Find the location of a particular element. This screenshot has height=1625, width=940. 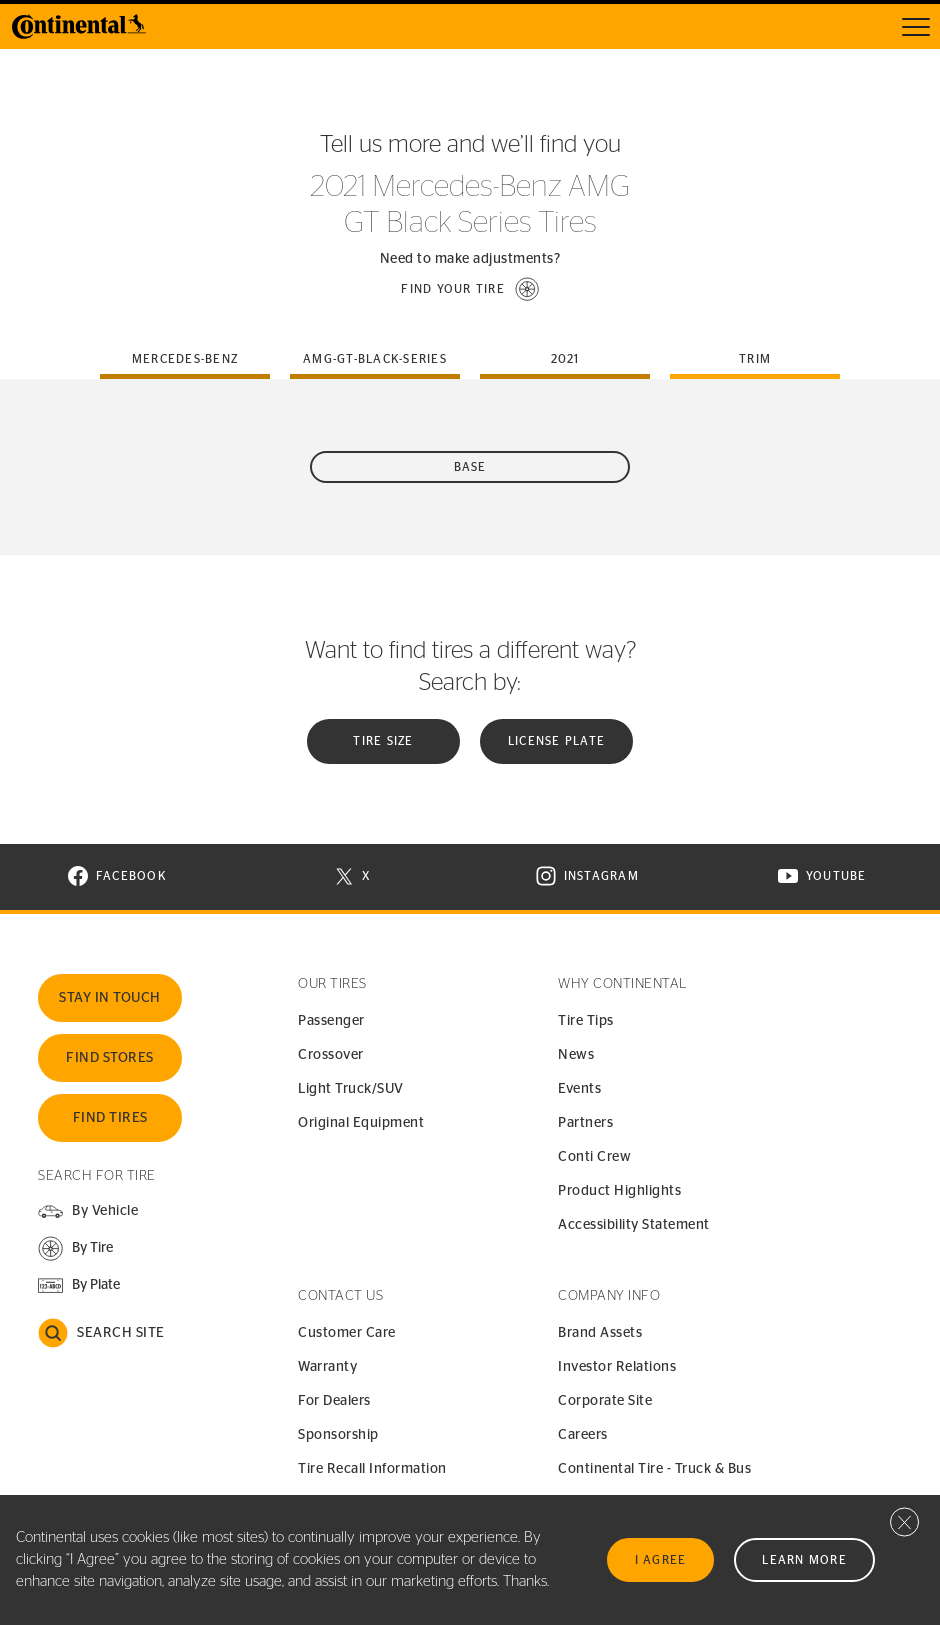

Original Equipment is located at coordinates (361, 1123).